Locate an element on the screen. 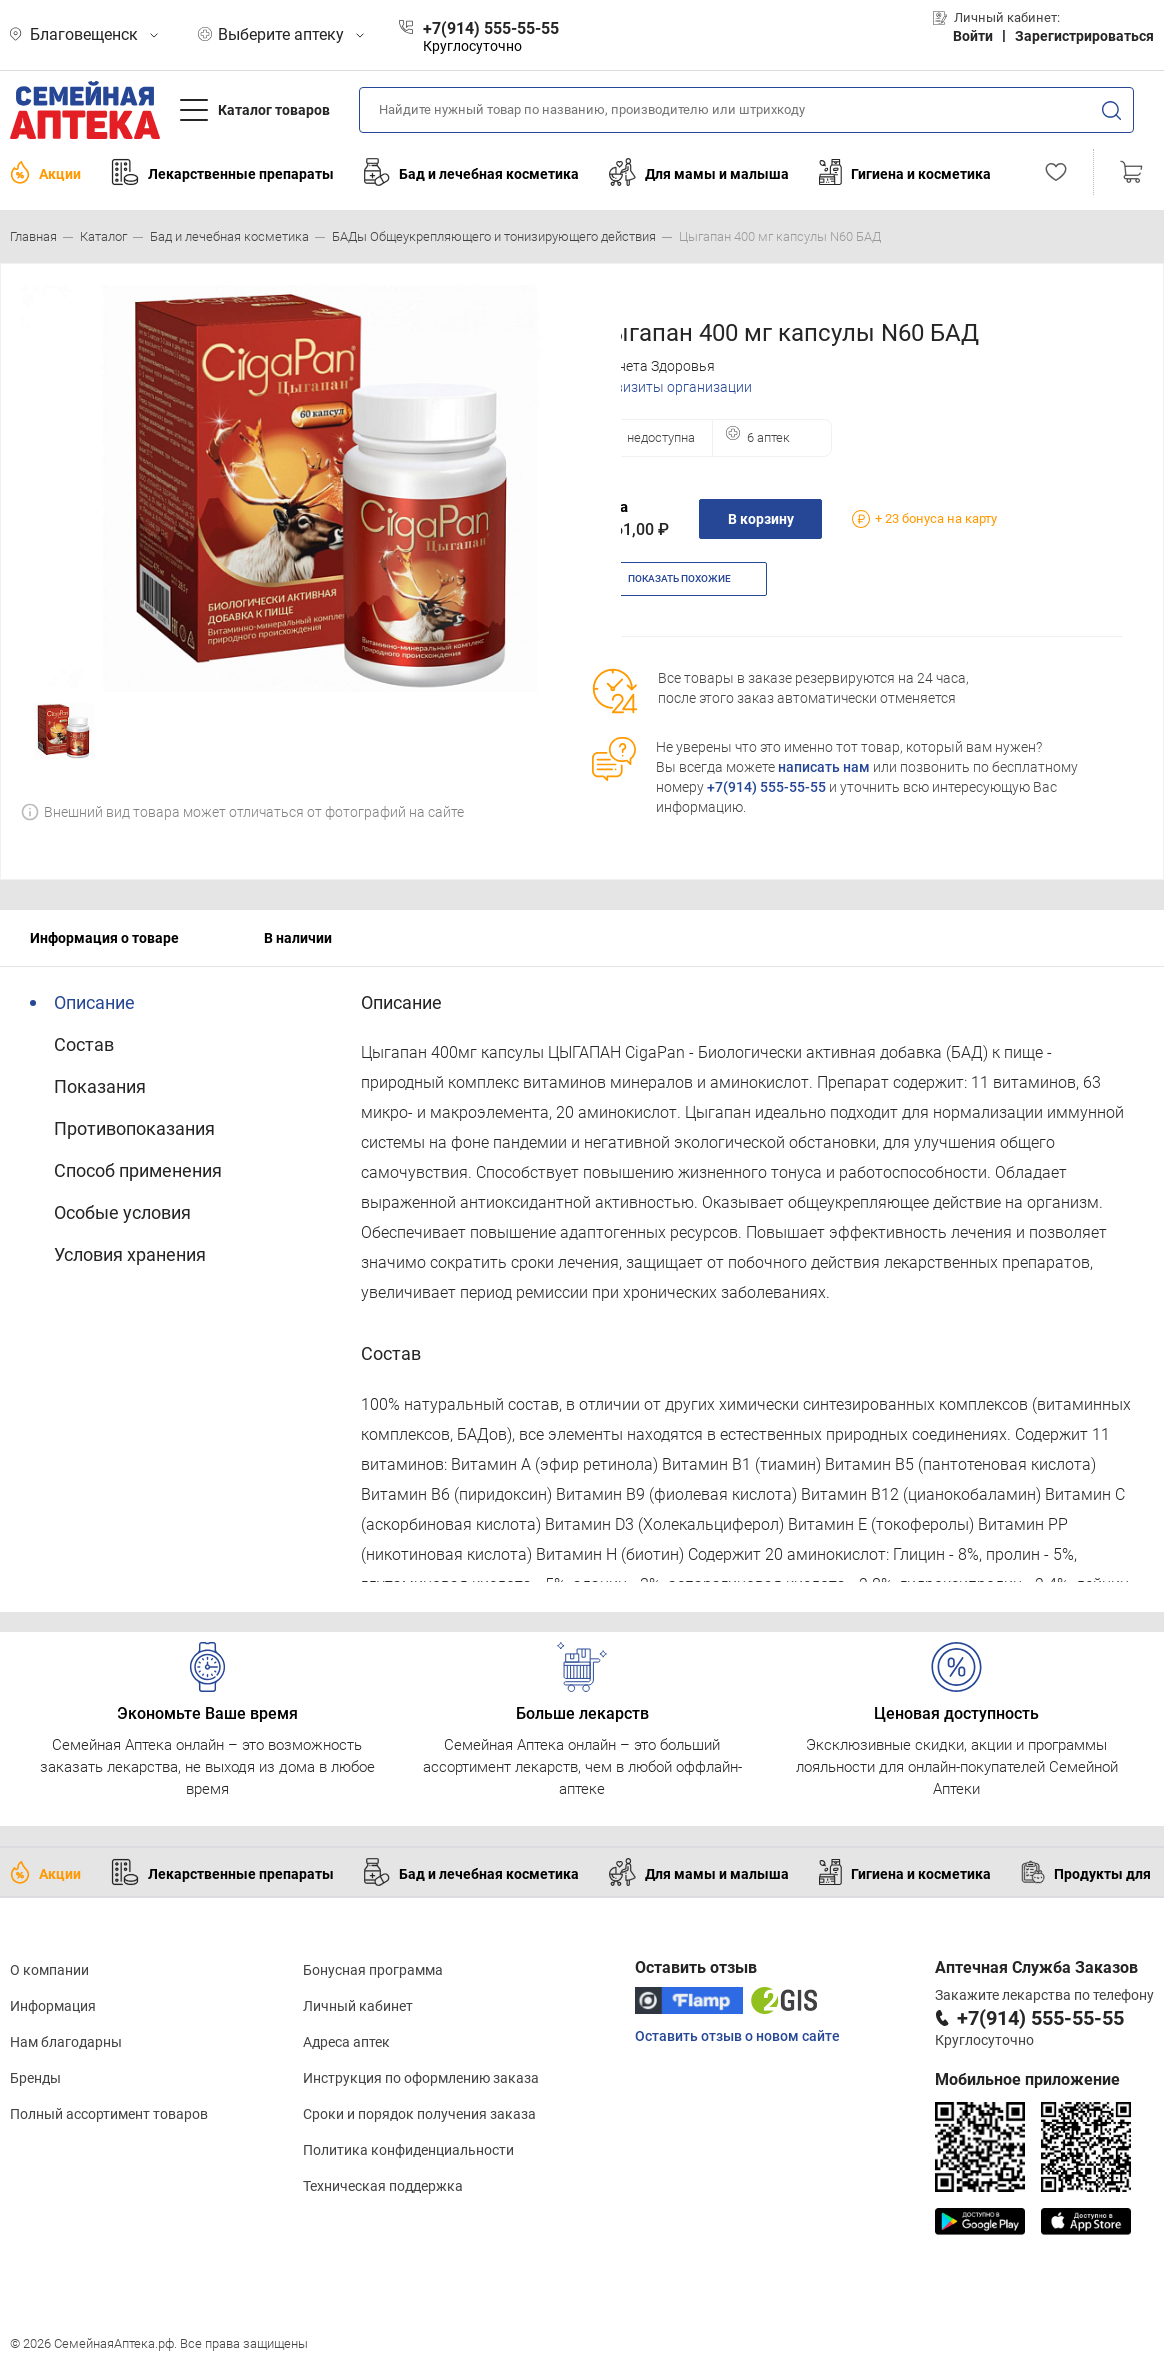 This screenshot has width=1164, height=2378. Полный ассортимент товаров is located at coordinates (109, 2114).